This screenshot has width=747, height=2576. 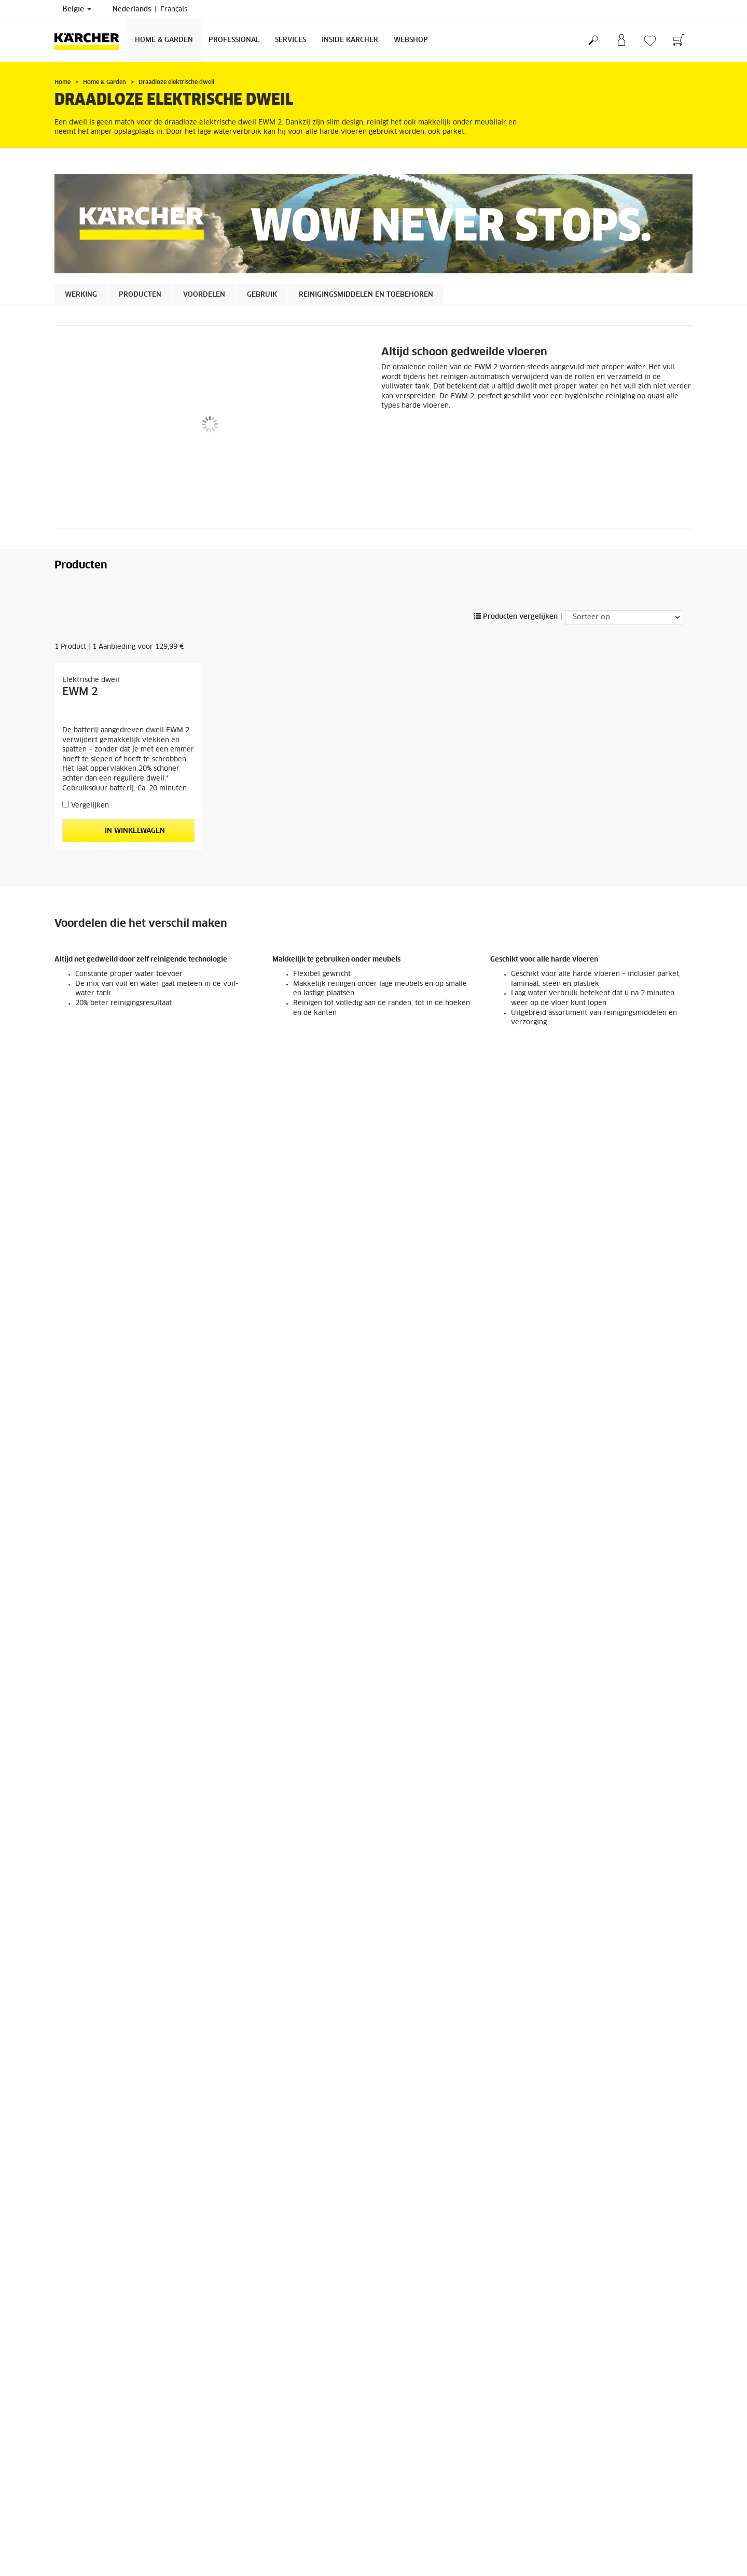 I want to click on [button], so click(x=80, y=1506).